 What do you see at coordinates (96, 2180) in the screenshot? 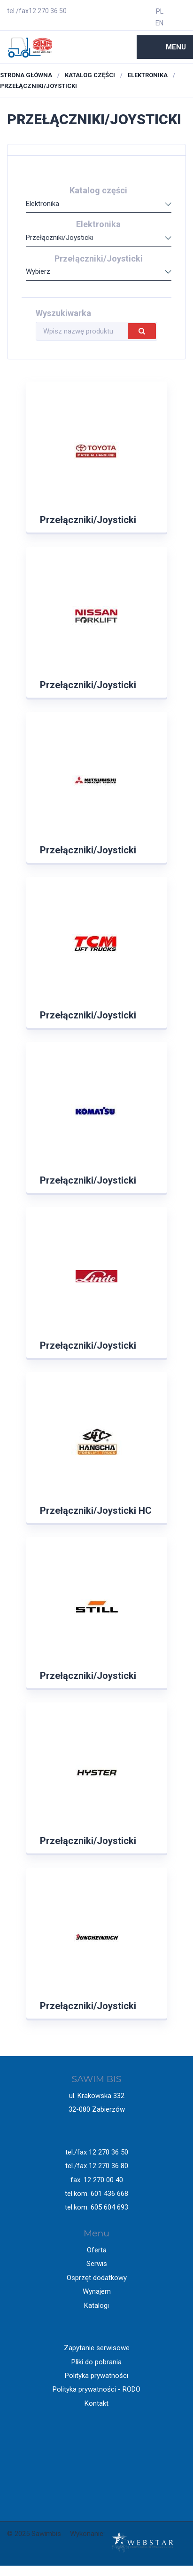
I see `fax. 12 270 00 40` at bounding box center [96, 2180].